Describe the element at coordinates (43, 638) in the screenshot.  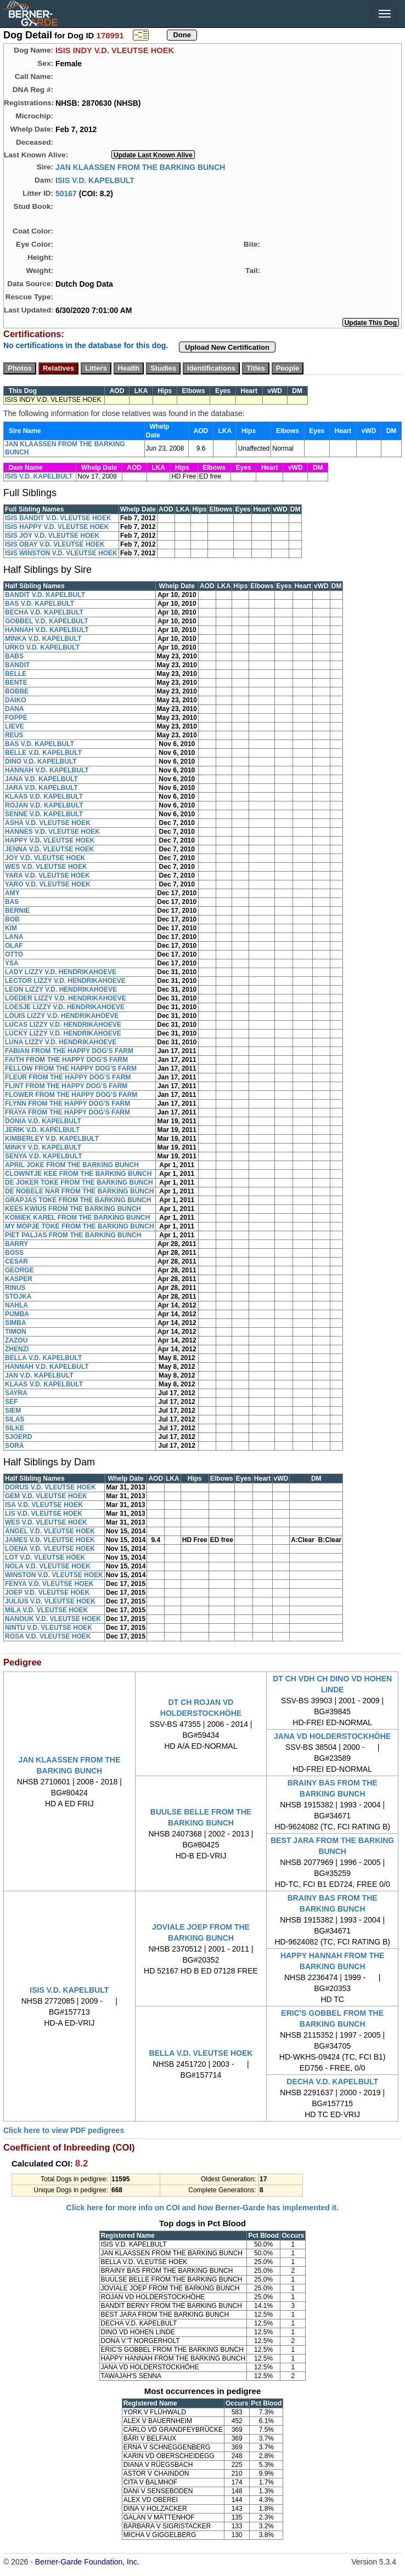
I see `MINKA V.D. KAPELBULT` at that location.